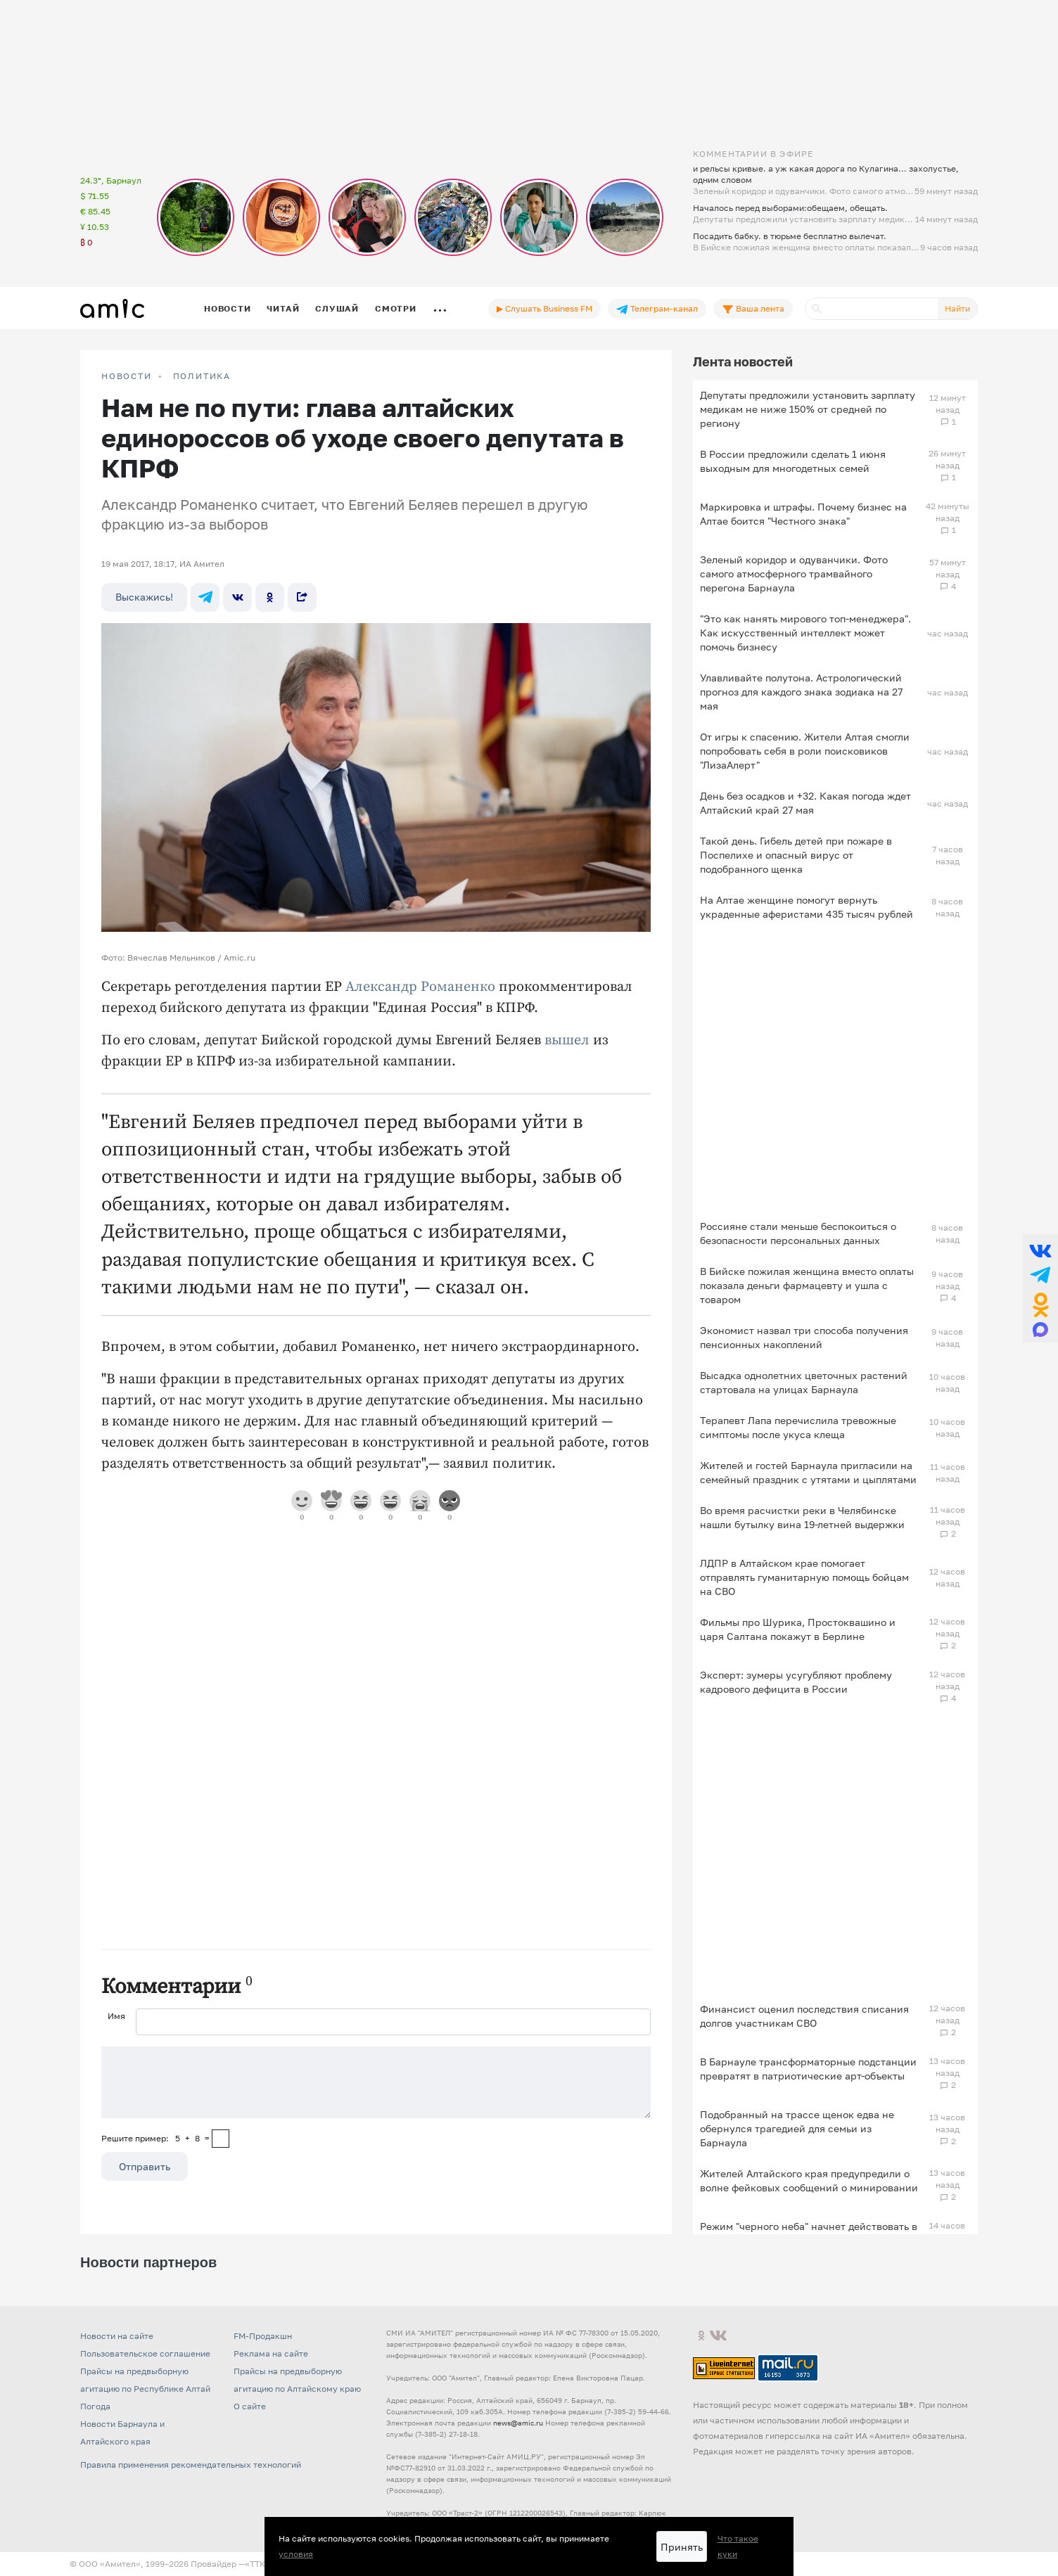  I want to click on Имя, so click(116, 2016).